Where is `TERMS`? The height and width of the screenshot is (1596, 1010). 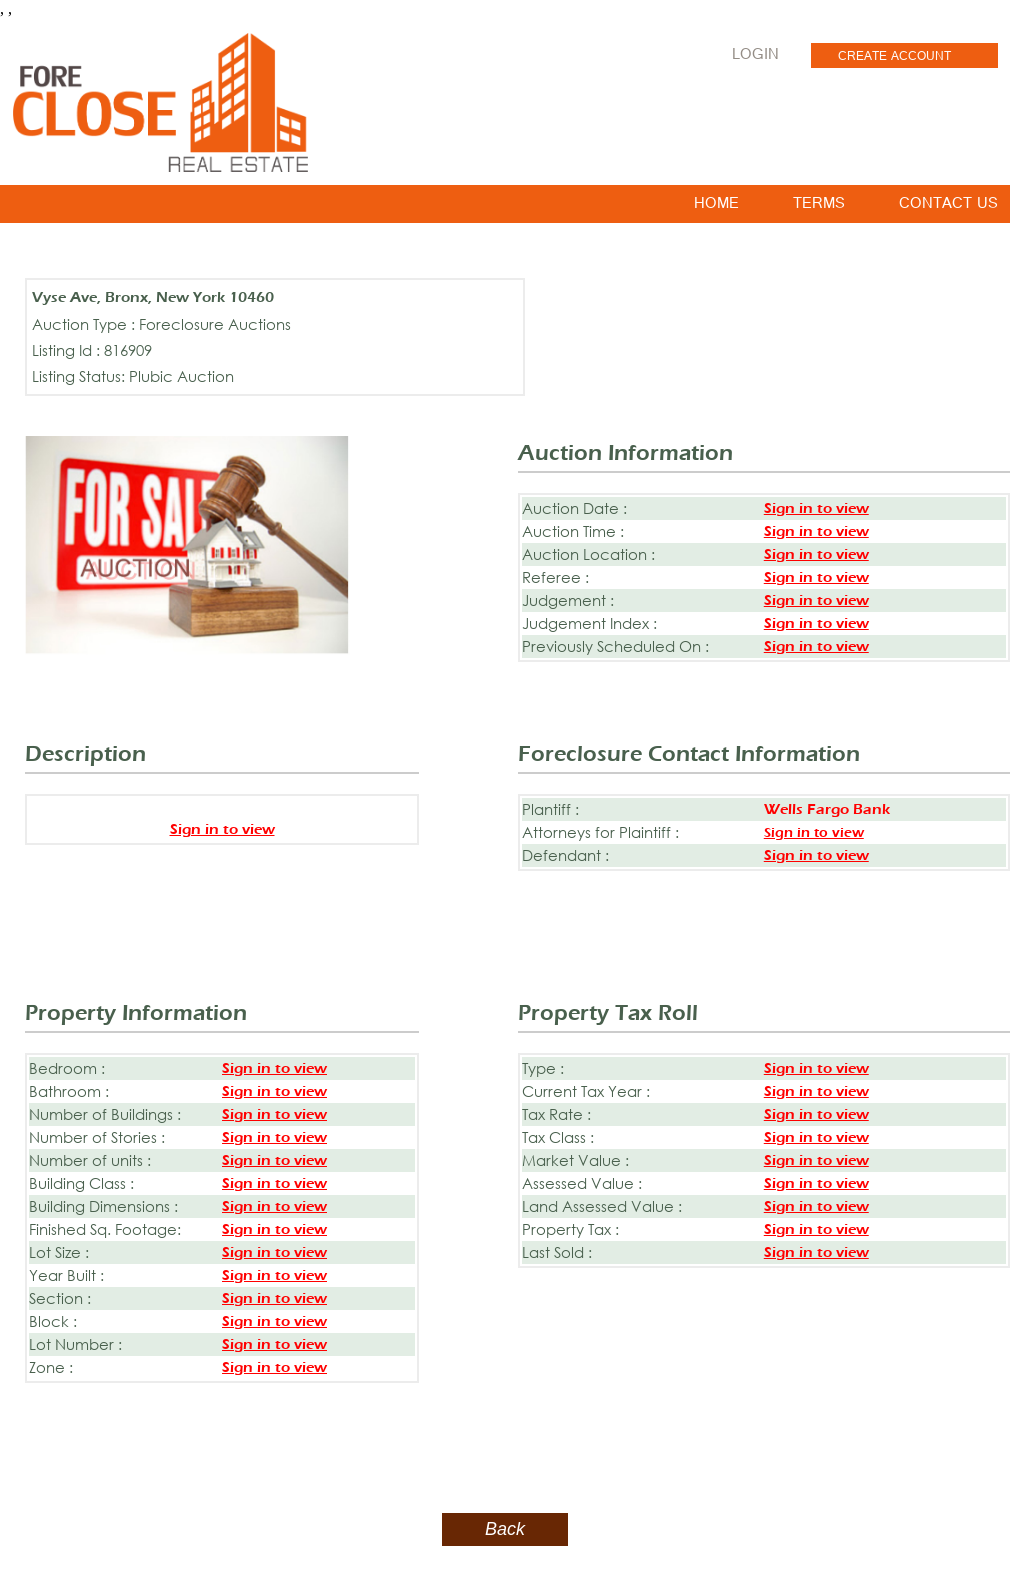 TERMS is located at coordinates (819, 207).